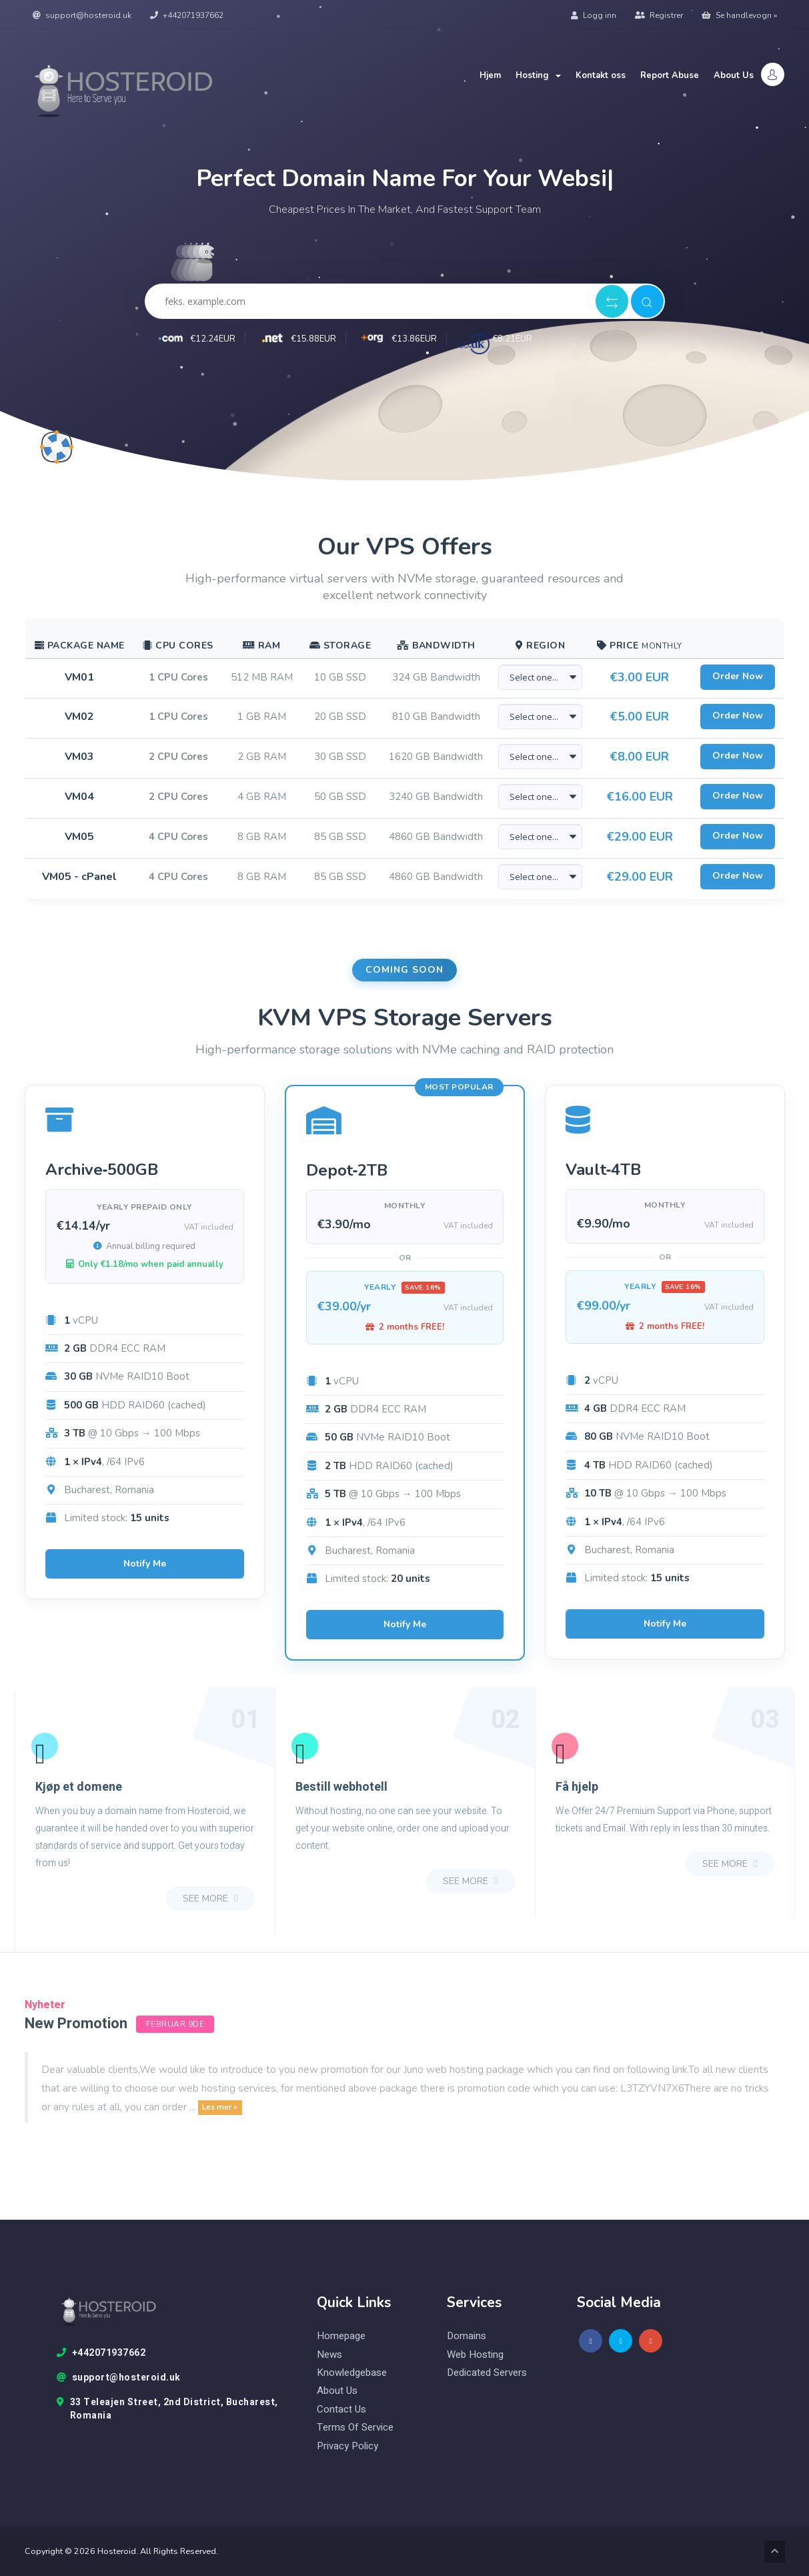  Describe the element at coordinates (355, 2428) in the screenshot. I see `Terms of Service` at that location.